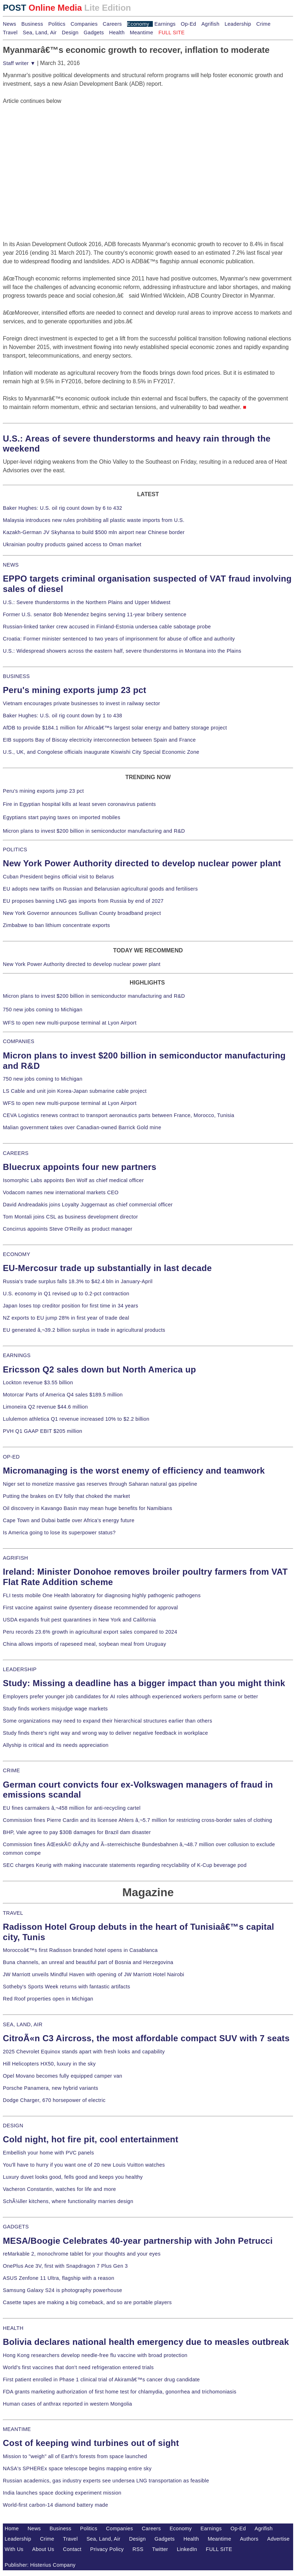 The height and width of the screenshot is (2576, 296). Describe the element at coordinates (11, 565) in the screenshot. I see `NEWS` at that location.